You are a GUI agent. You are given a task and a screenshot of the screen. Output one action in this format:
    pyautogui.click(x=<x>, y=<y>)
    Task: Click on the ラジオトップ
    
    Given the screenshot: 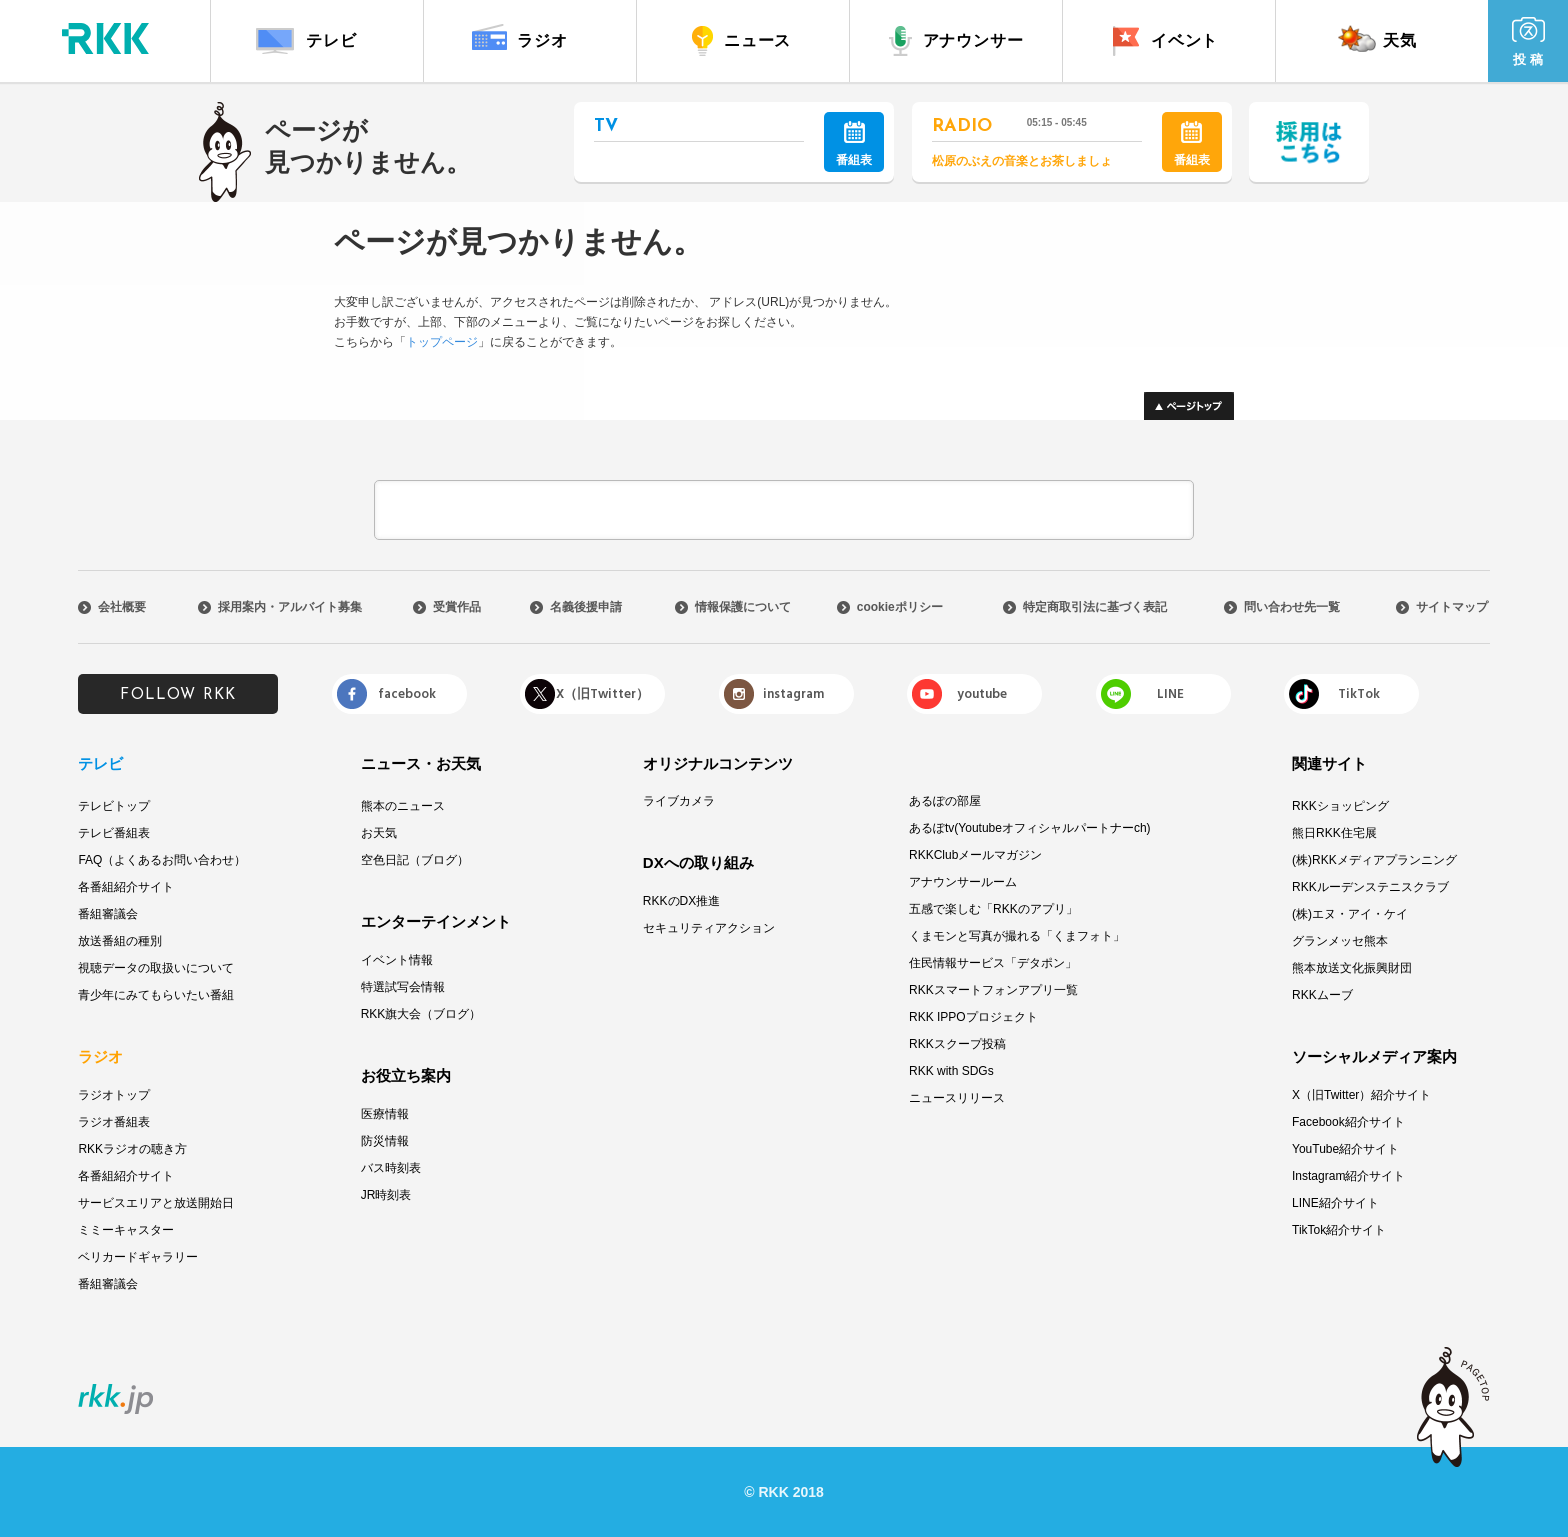 What is the action you would take?
    pyautogui.click(x=114, y=1095)
    